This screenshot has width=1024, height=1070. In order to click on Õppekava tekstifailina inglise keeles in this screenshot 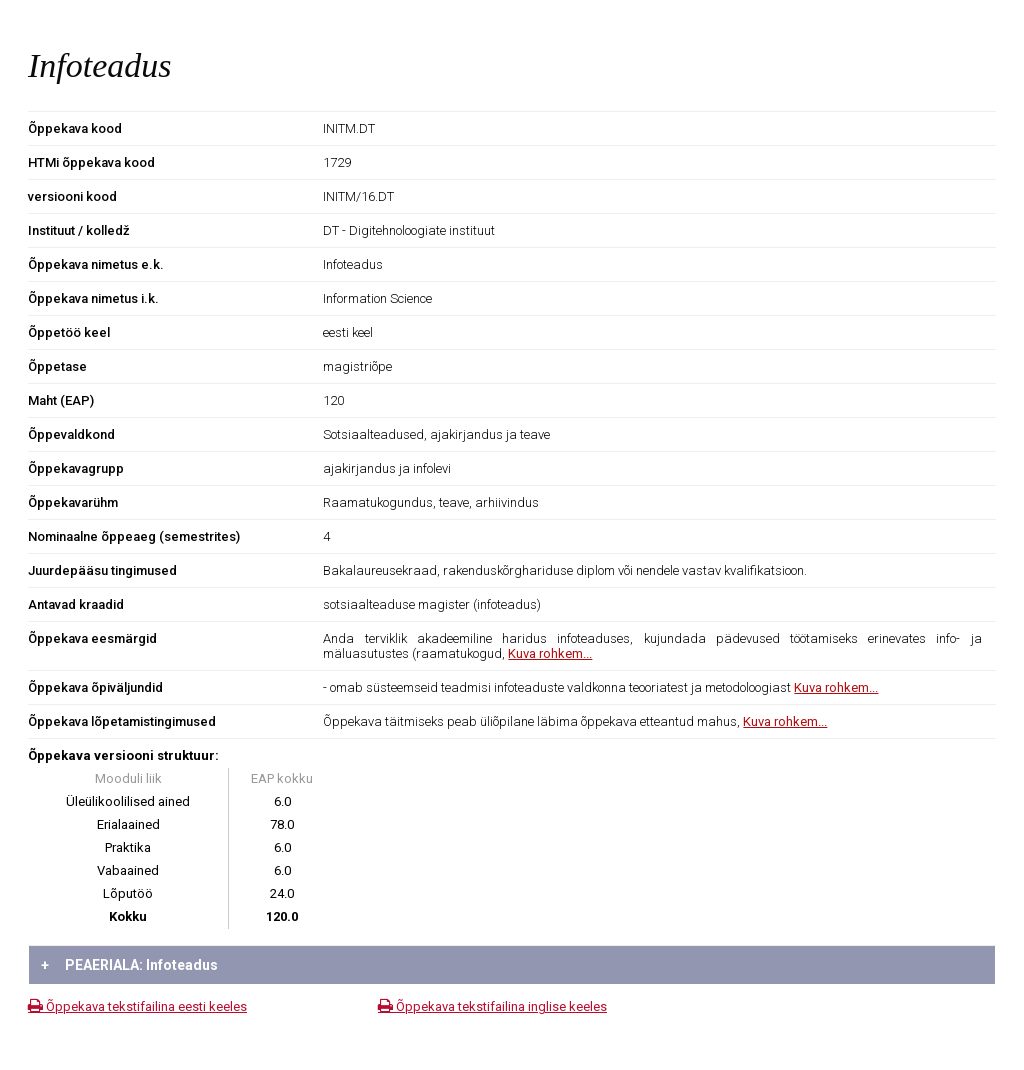, I will do `click(492, 1006)`.